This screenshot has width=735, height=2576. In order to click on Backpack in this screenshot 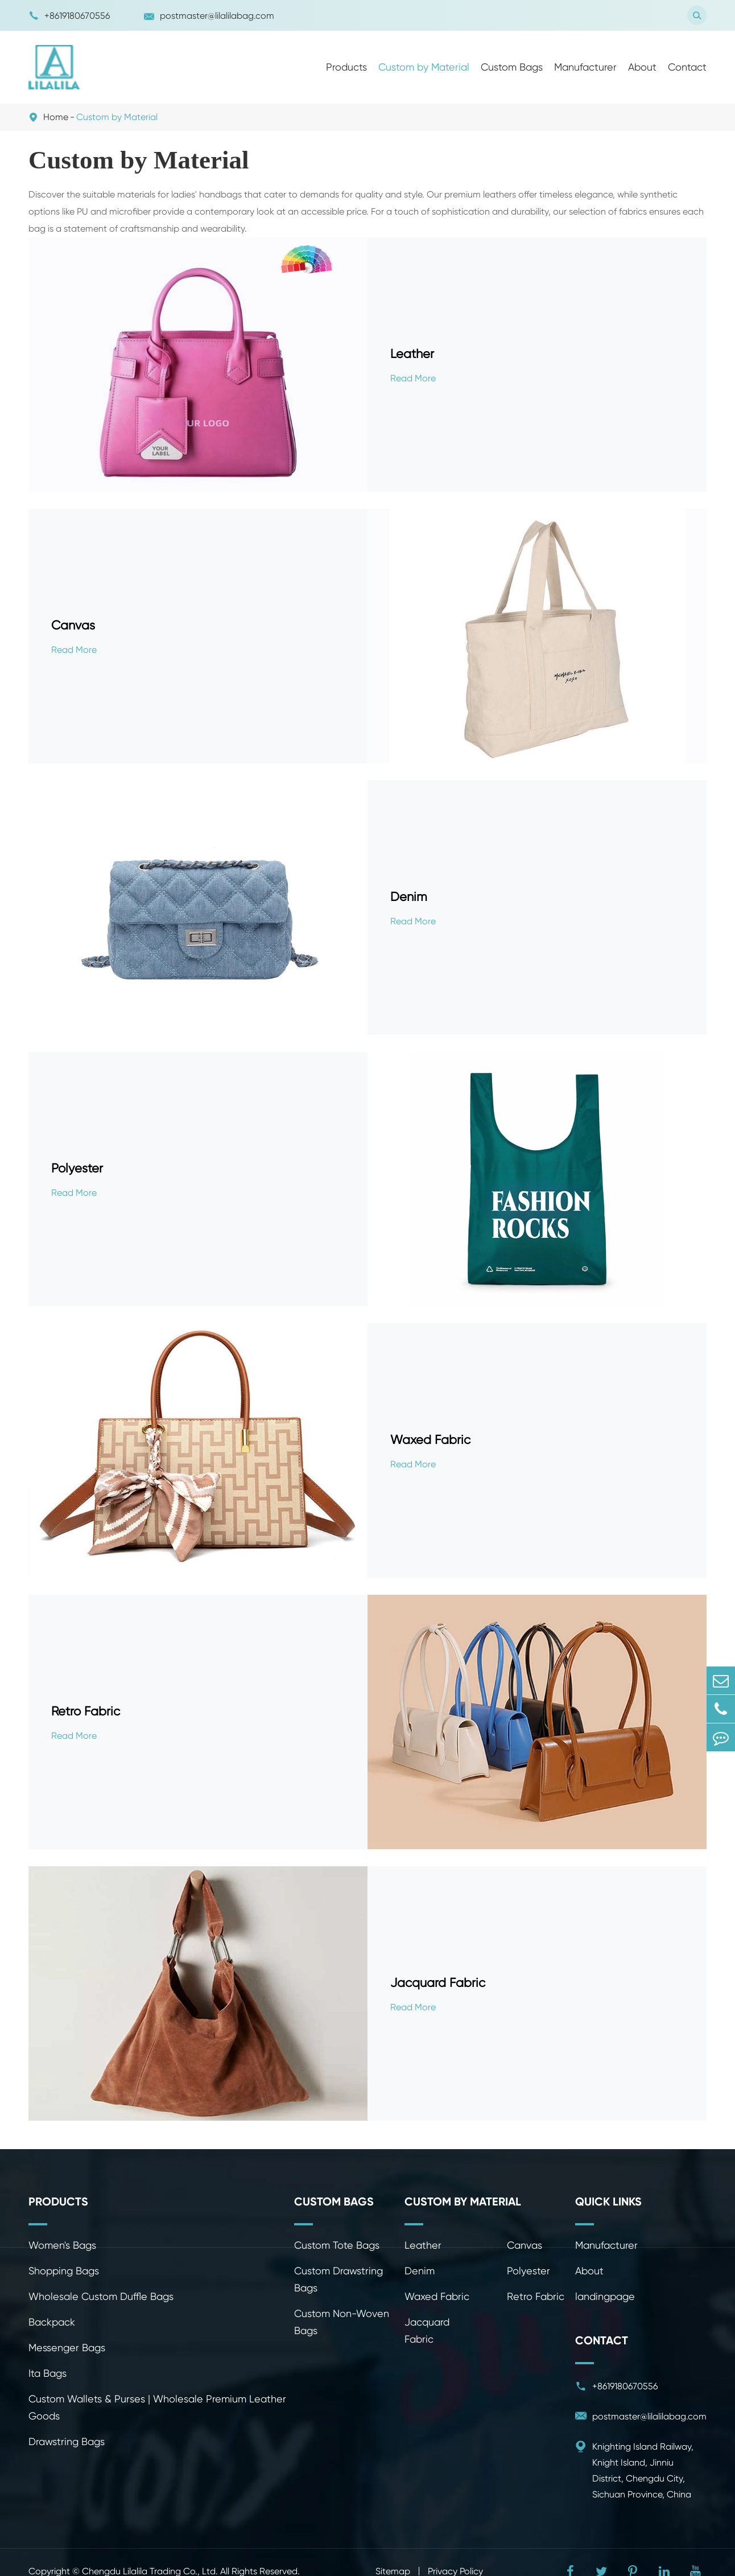, I will do `click(51, 2322)`.